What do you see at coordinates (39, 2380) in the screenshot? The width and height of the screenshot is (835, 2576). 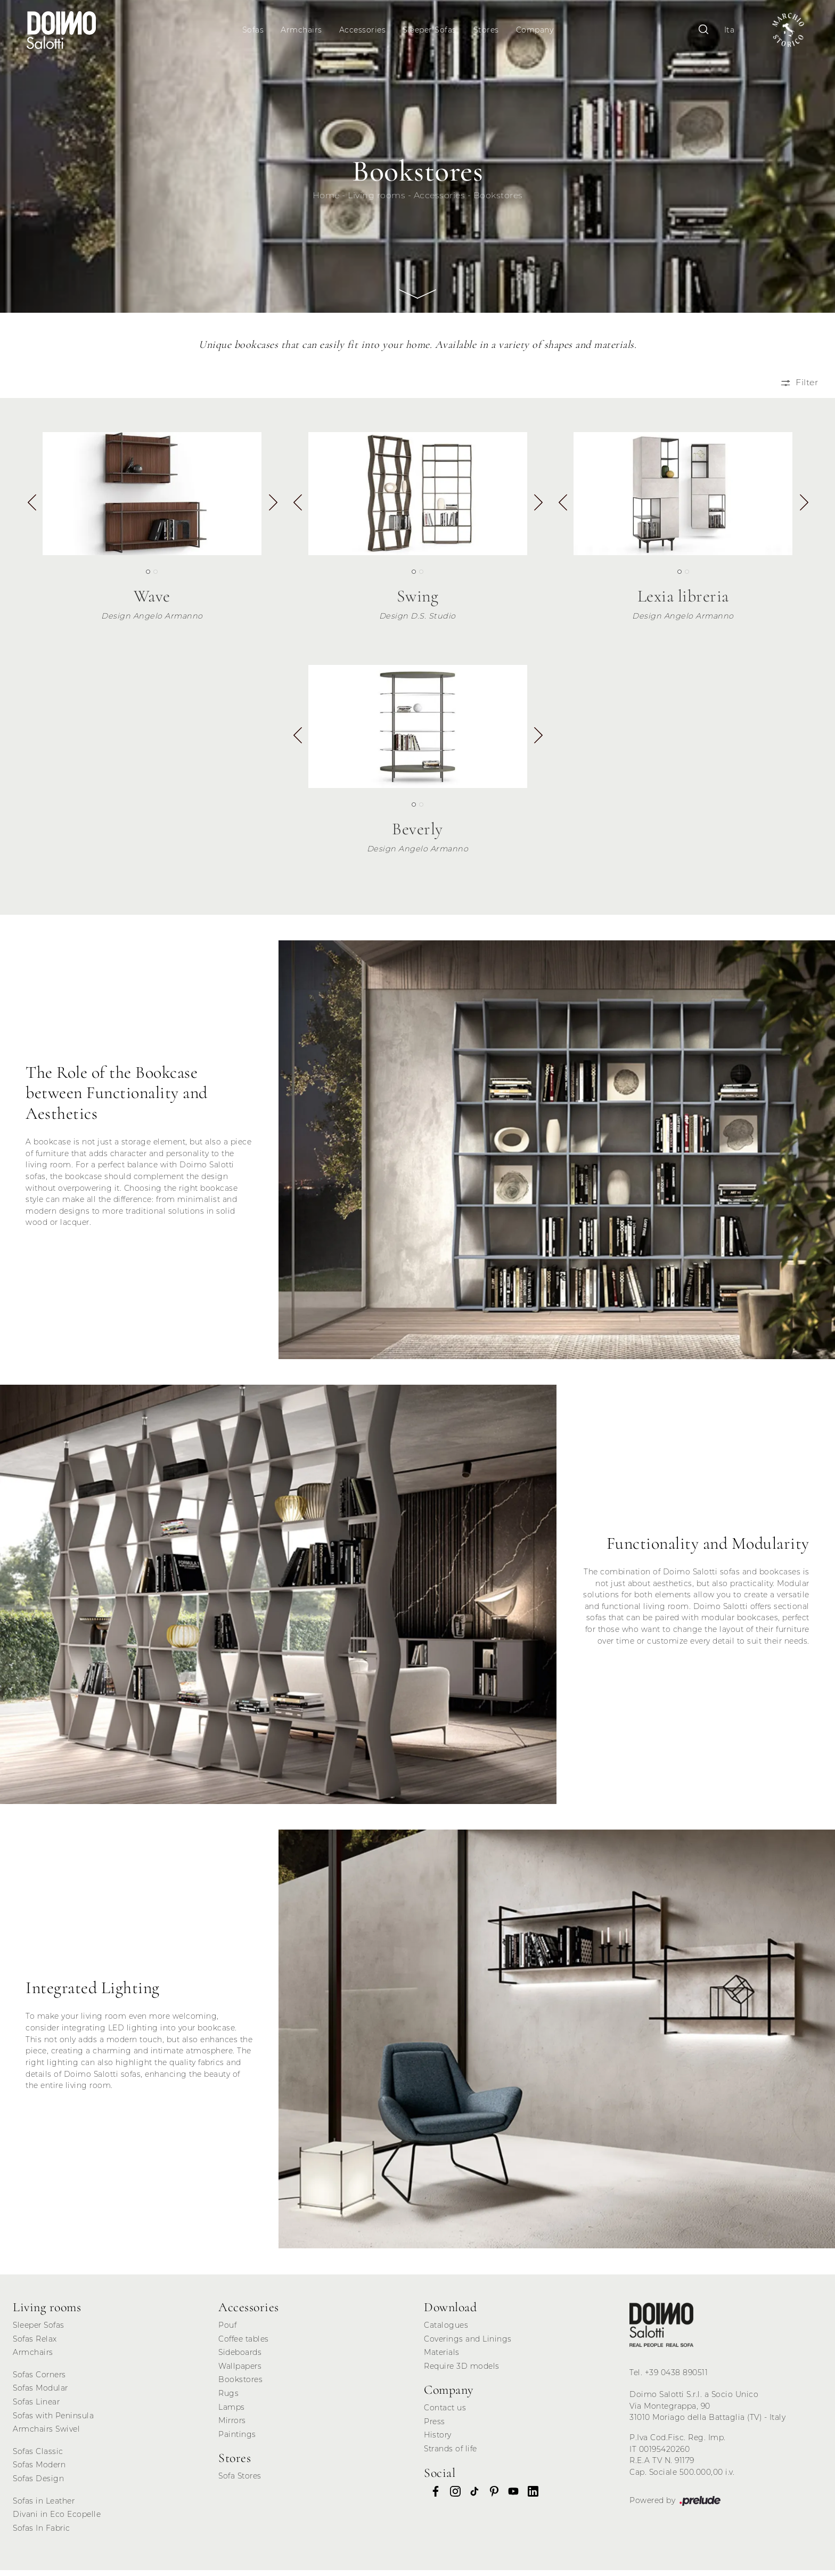 I see `Sofas Corners` at bounding box center [39, 2380].